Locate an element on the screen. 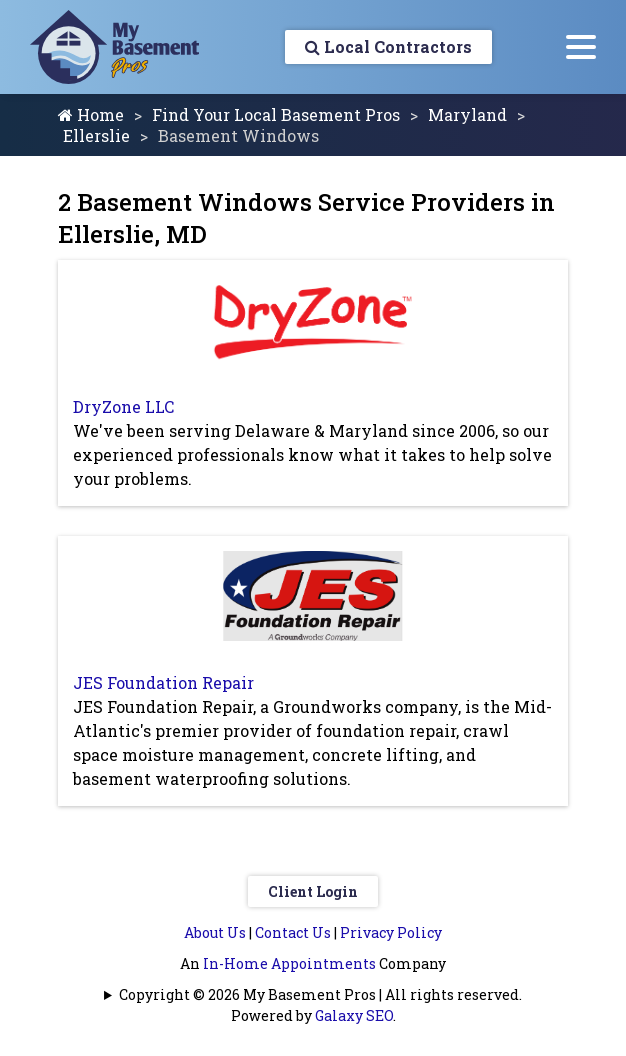  About Us is located at coordinates (215, 932).